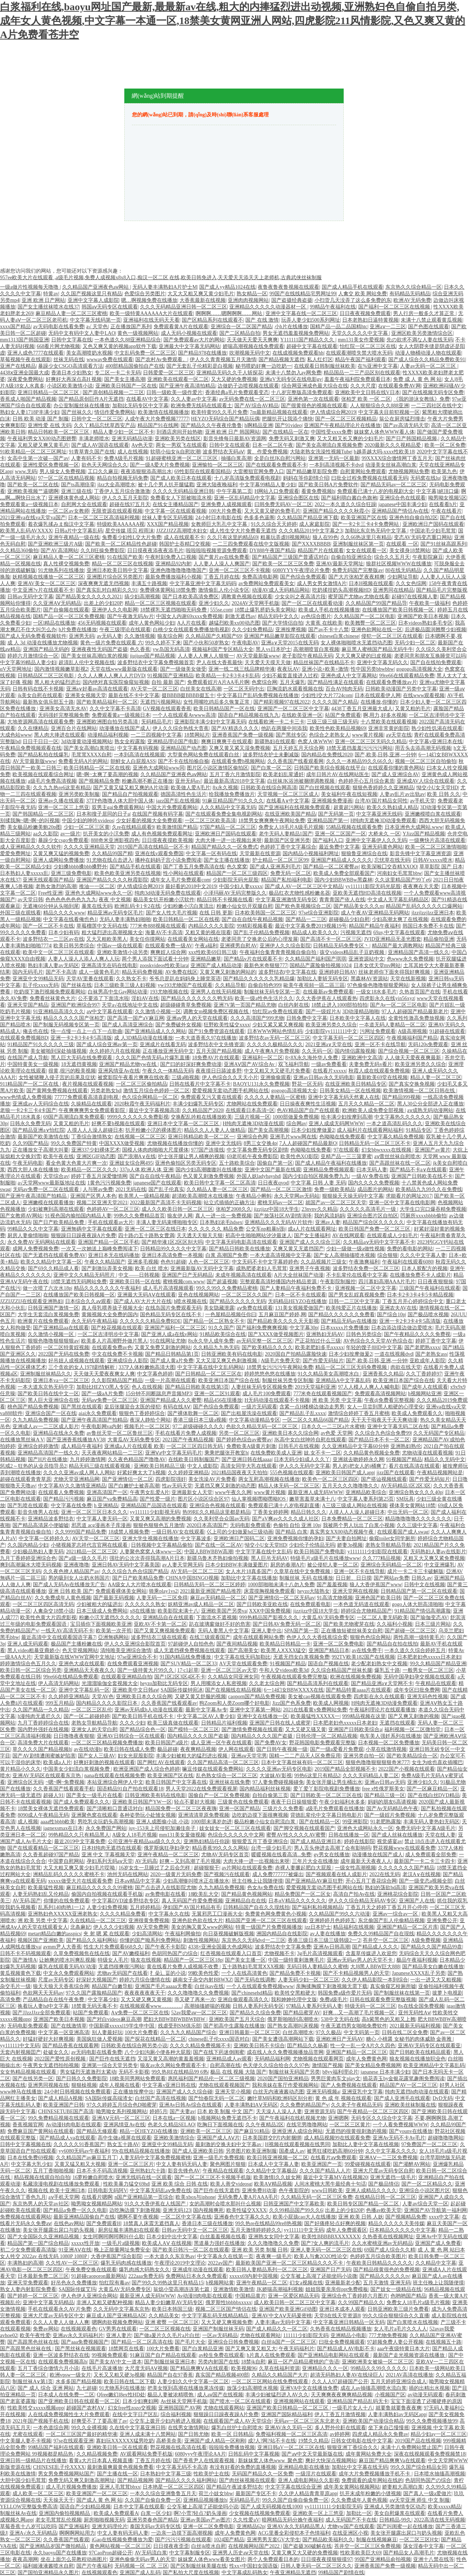 The image size is (468, 2576). Describe the element at coordinates (361, 1604) in the screenshot. I see `一本色道无码道在线观看` at that location.